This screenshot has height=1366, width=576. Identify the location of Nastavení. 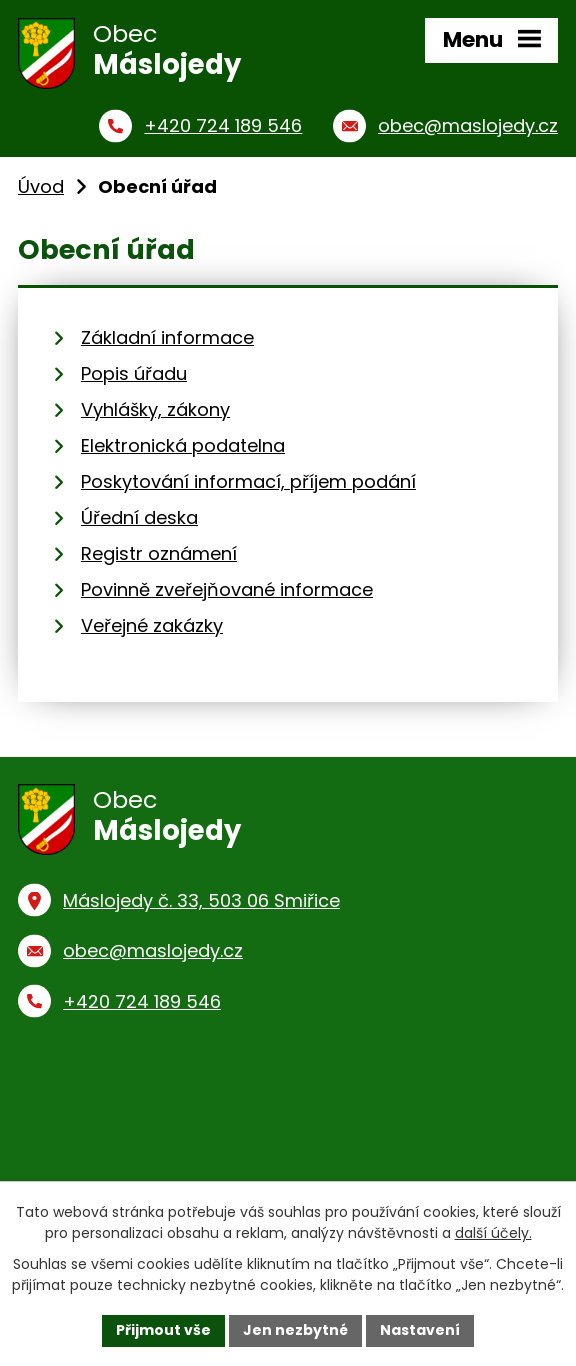
(420, 1330).